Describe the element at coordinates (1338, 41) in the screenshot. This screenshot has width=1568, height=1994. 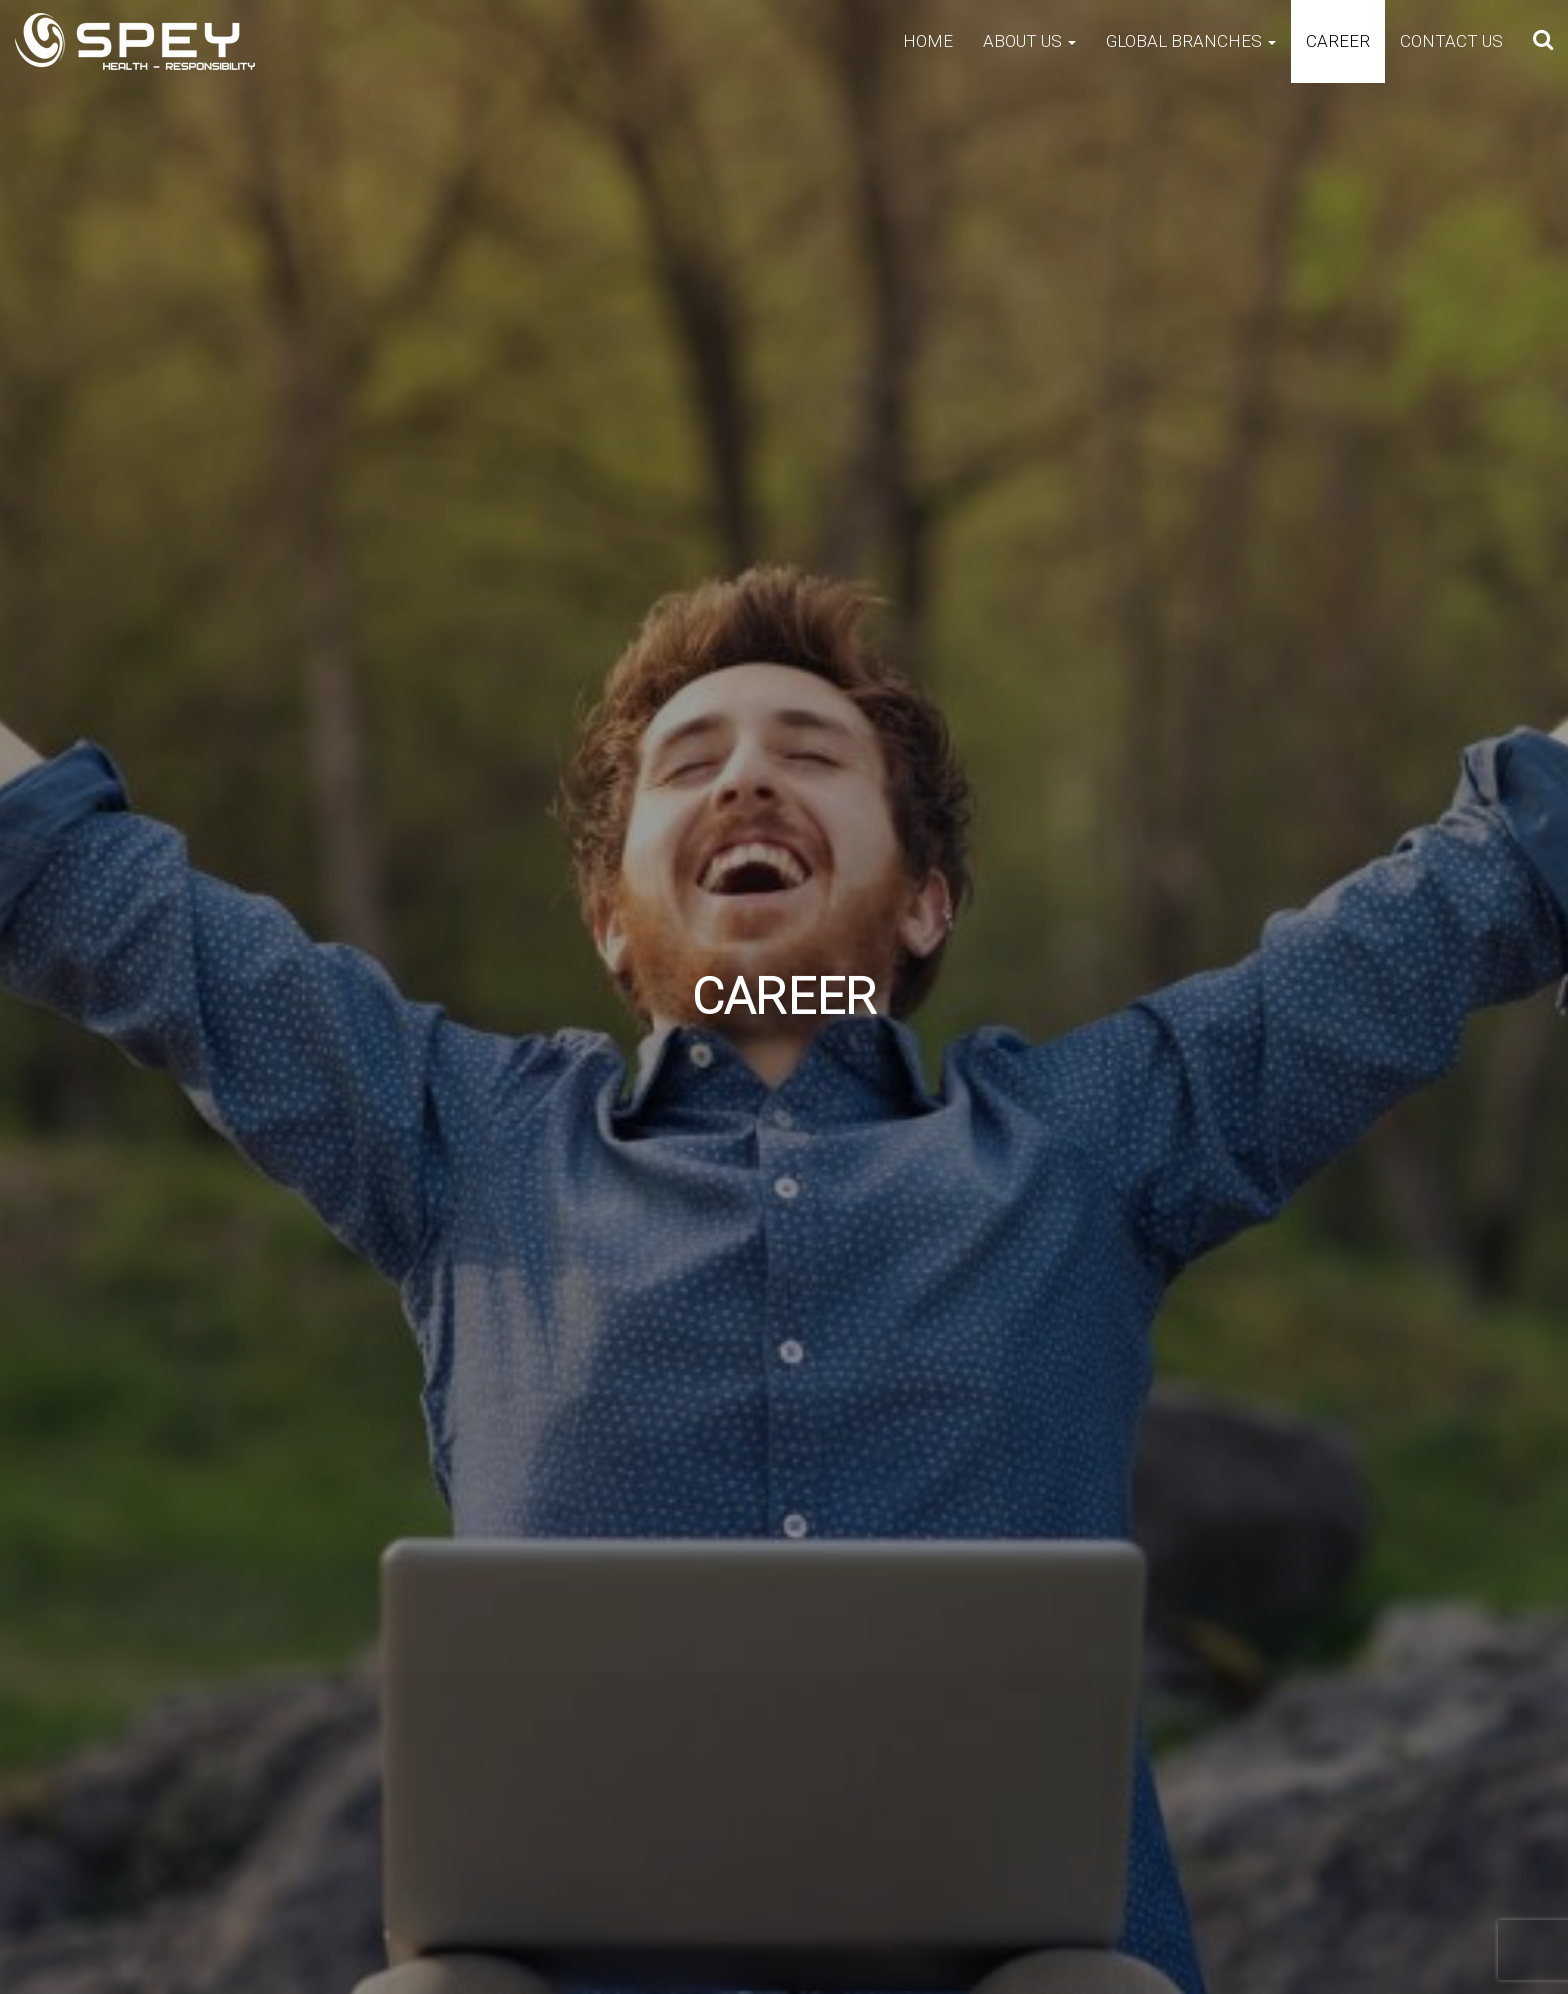
I see `Career` at that location.